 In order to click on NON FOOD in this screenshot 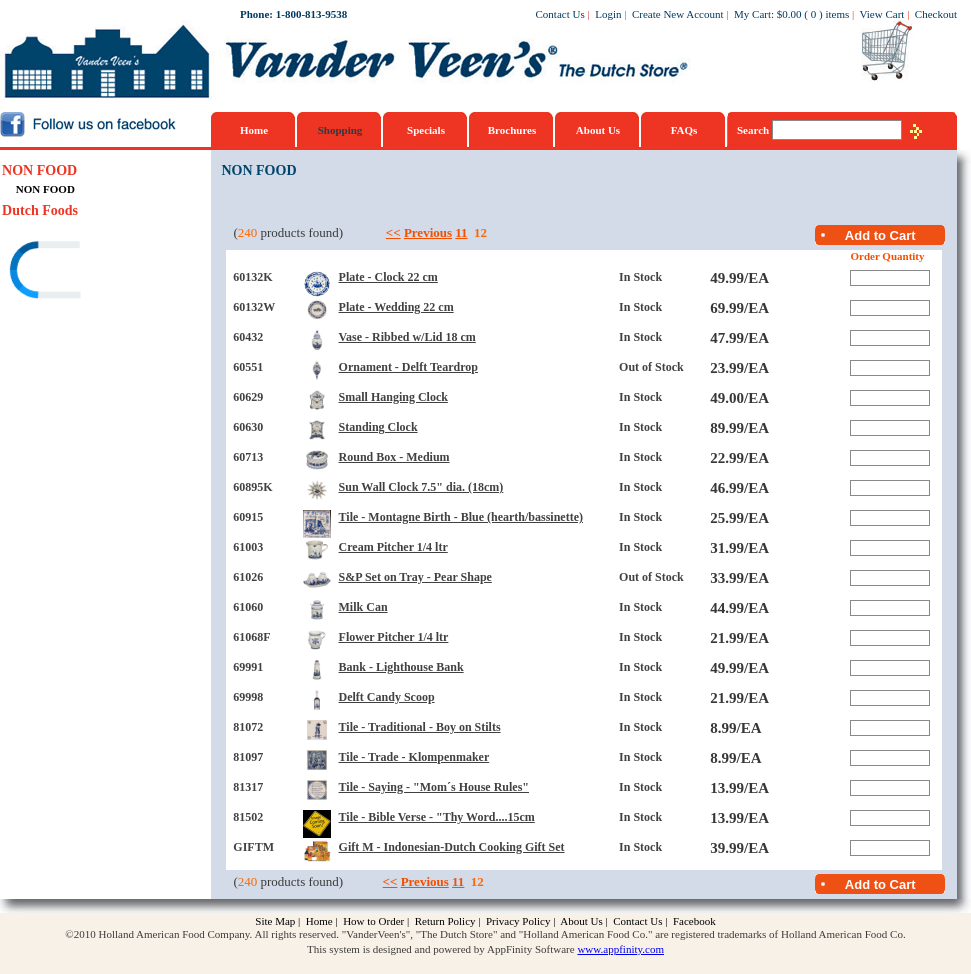, I will do `click(39, 170)`.